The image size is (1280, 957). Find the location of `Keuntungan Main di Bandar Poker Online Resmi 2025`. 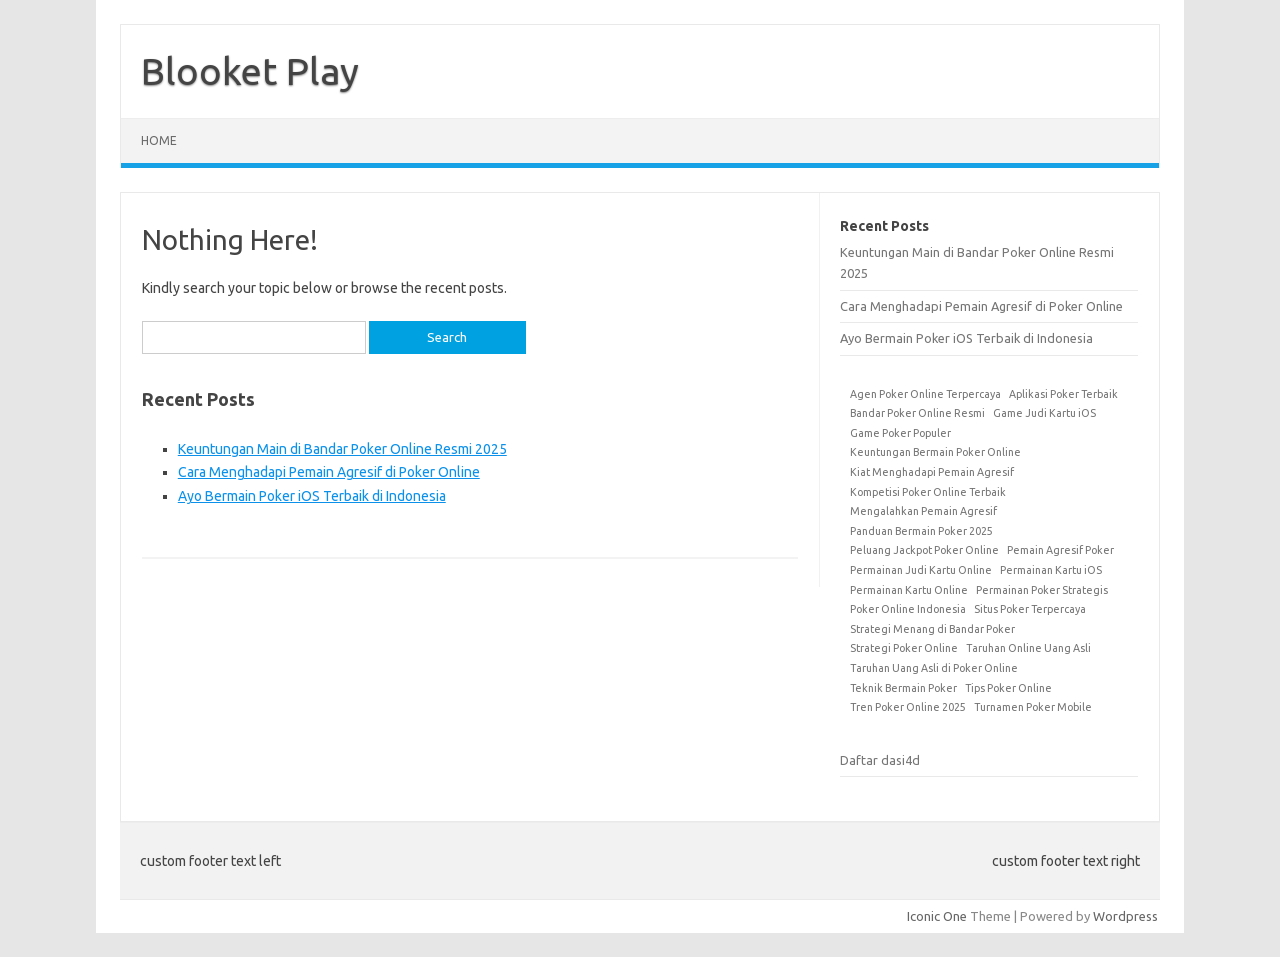

Keuntungan Main di Bandar Poker Online Resmi 2025 is located at coordinates (342, 449).